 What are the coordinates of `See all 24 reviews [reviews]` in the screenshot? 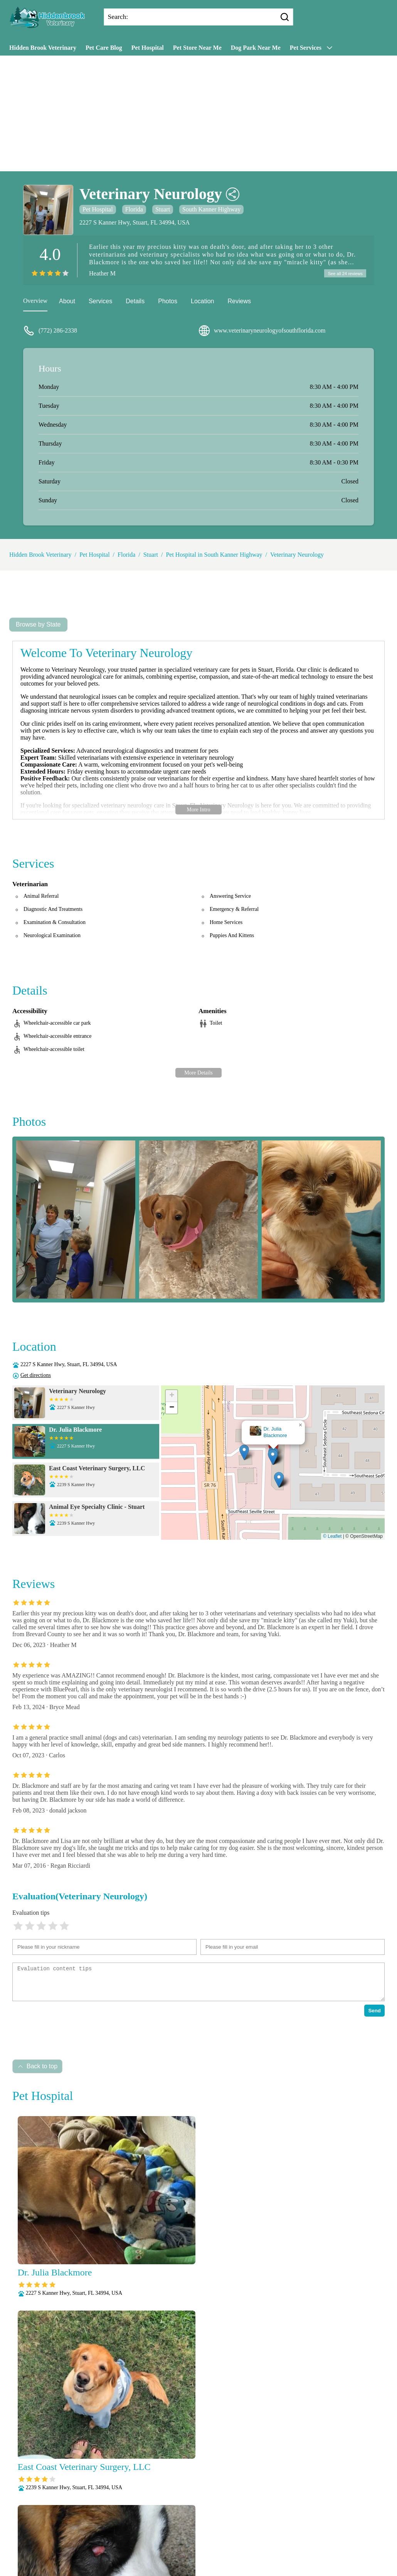 It's located at (343, 274).